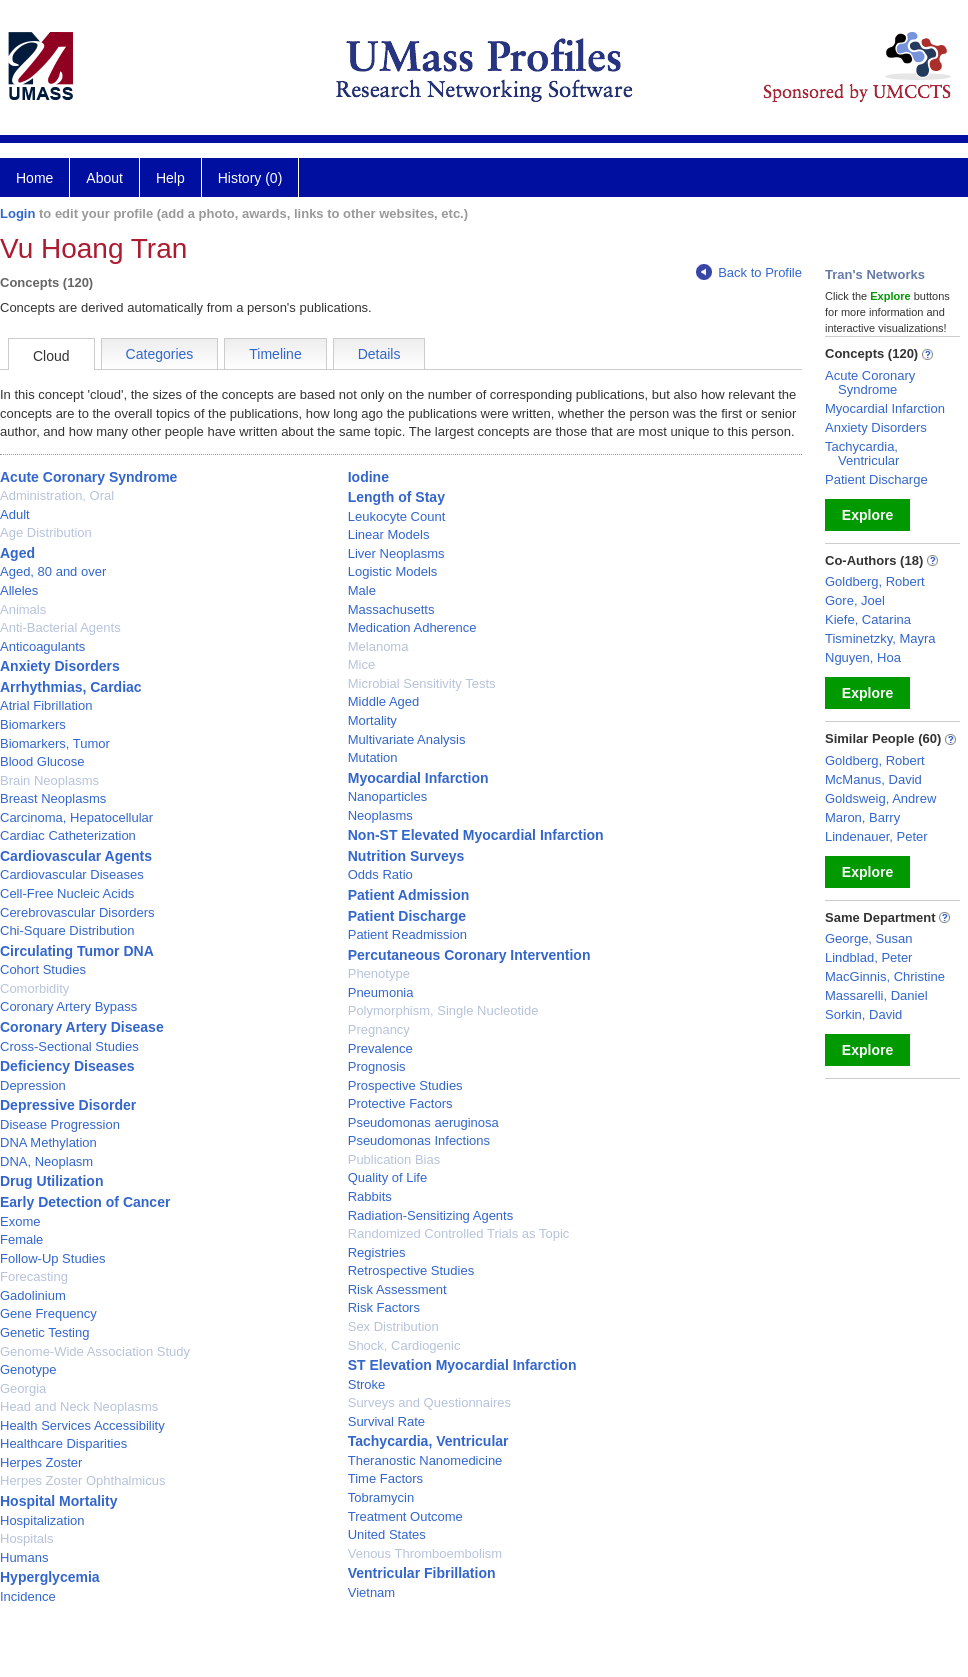  What do you see at coordinates (885, 976) in the screenshot?
I see `MacGinnis, Christine` at bounding box center [885, 976].